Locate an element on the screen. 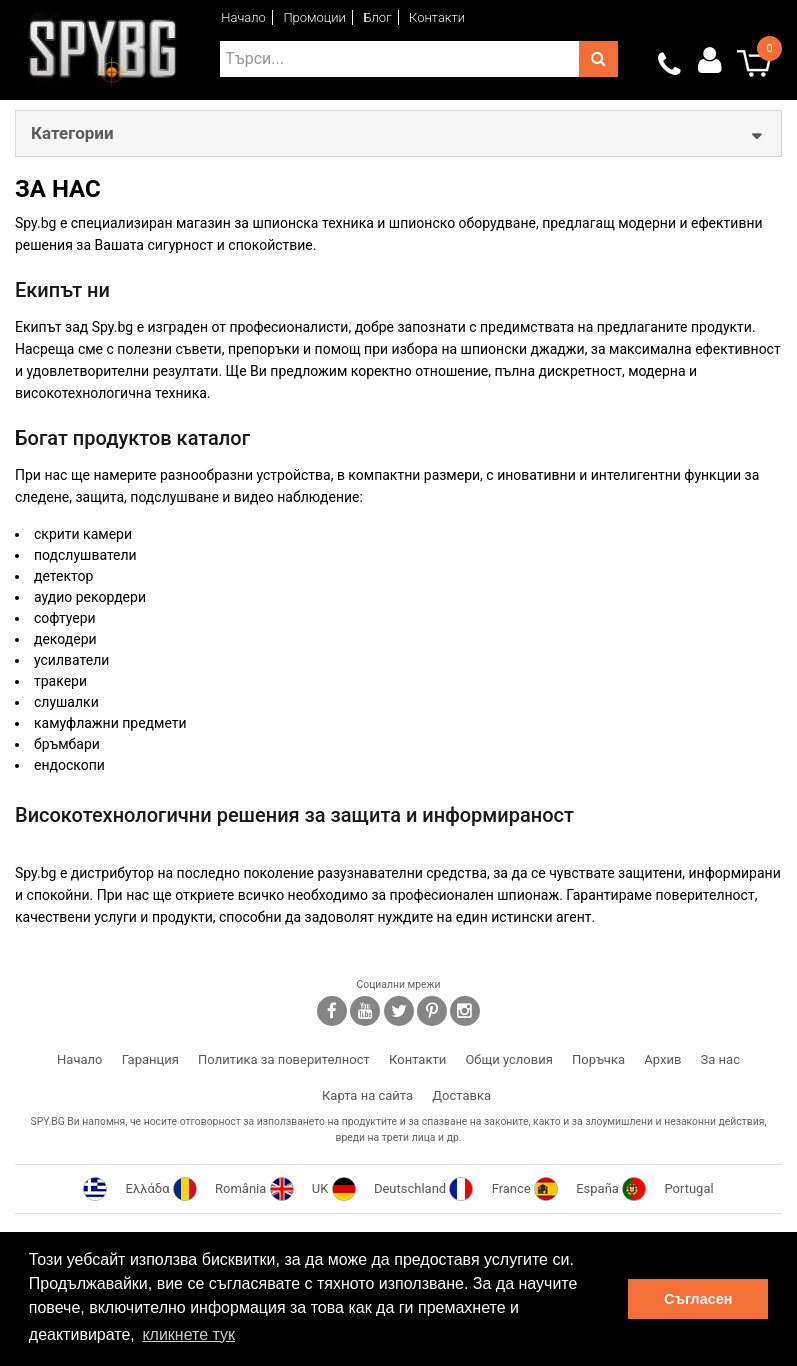 The height and width of the screenshot is (1366, 797). Доставка is located at coordinates (461, 1095).